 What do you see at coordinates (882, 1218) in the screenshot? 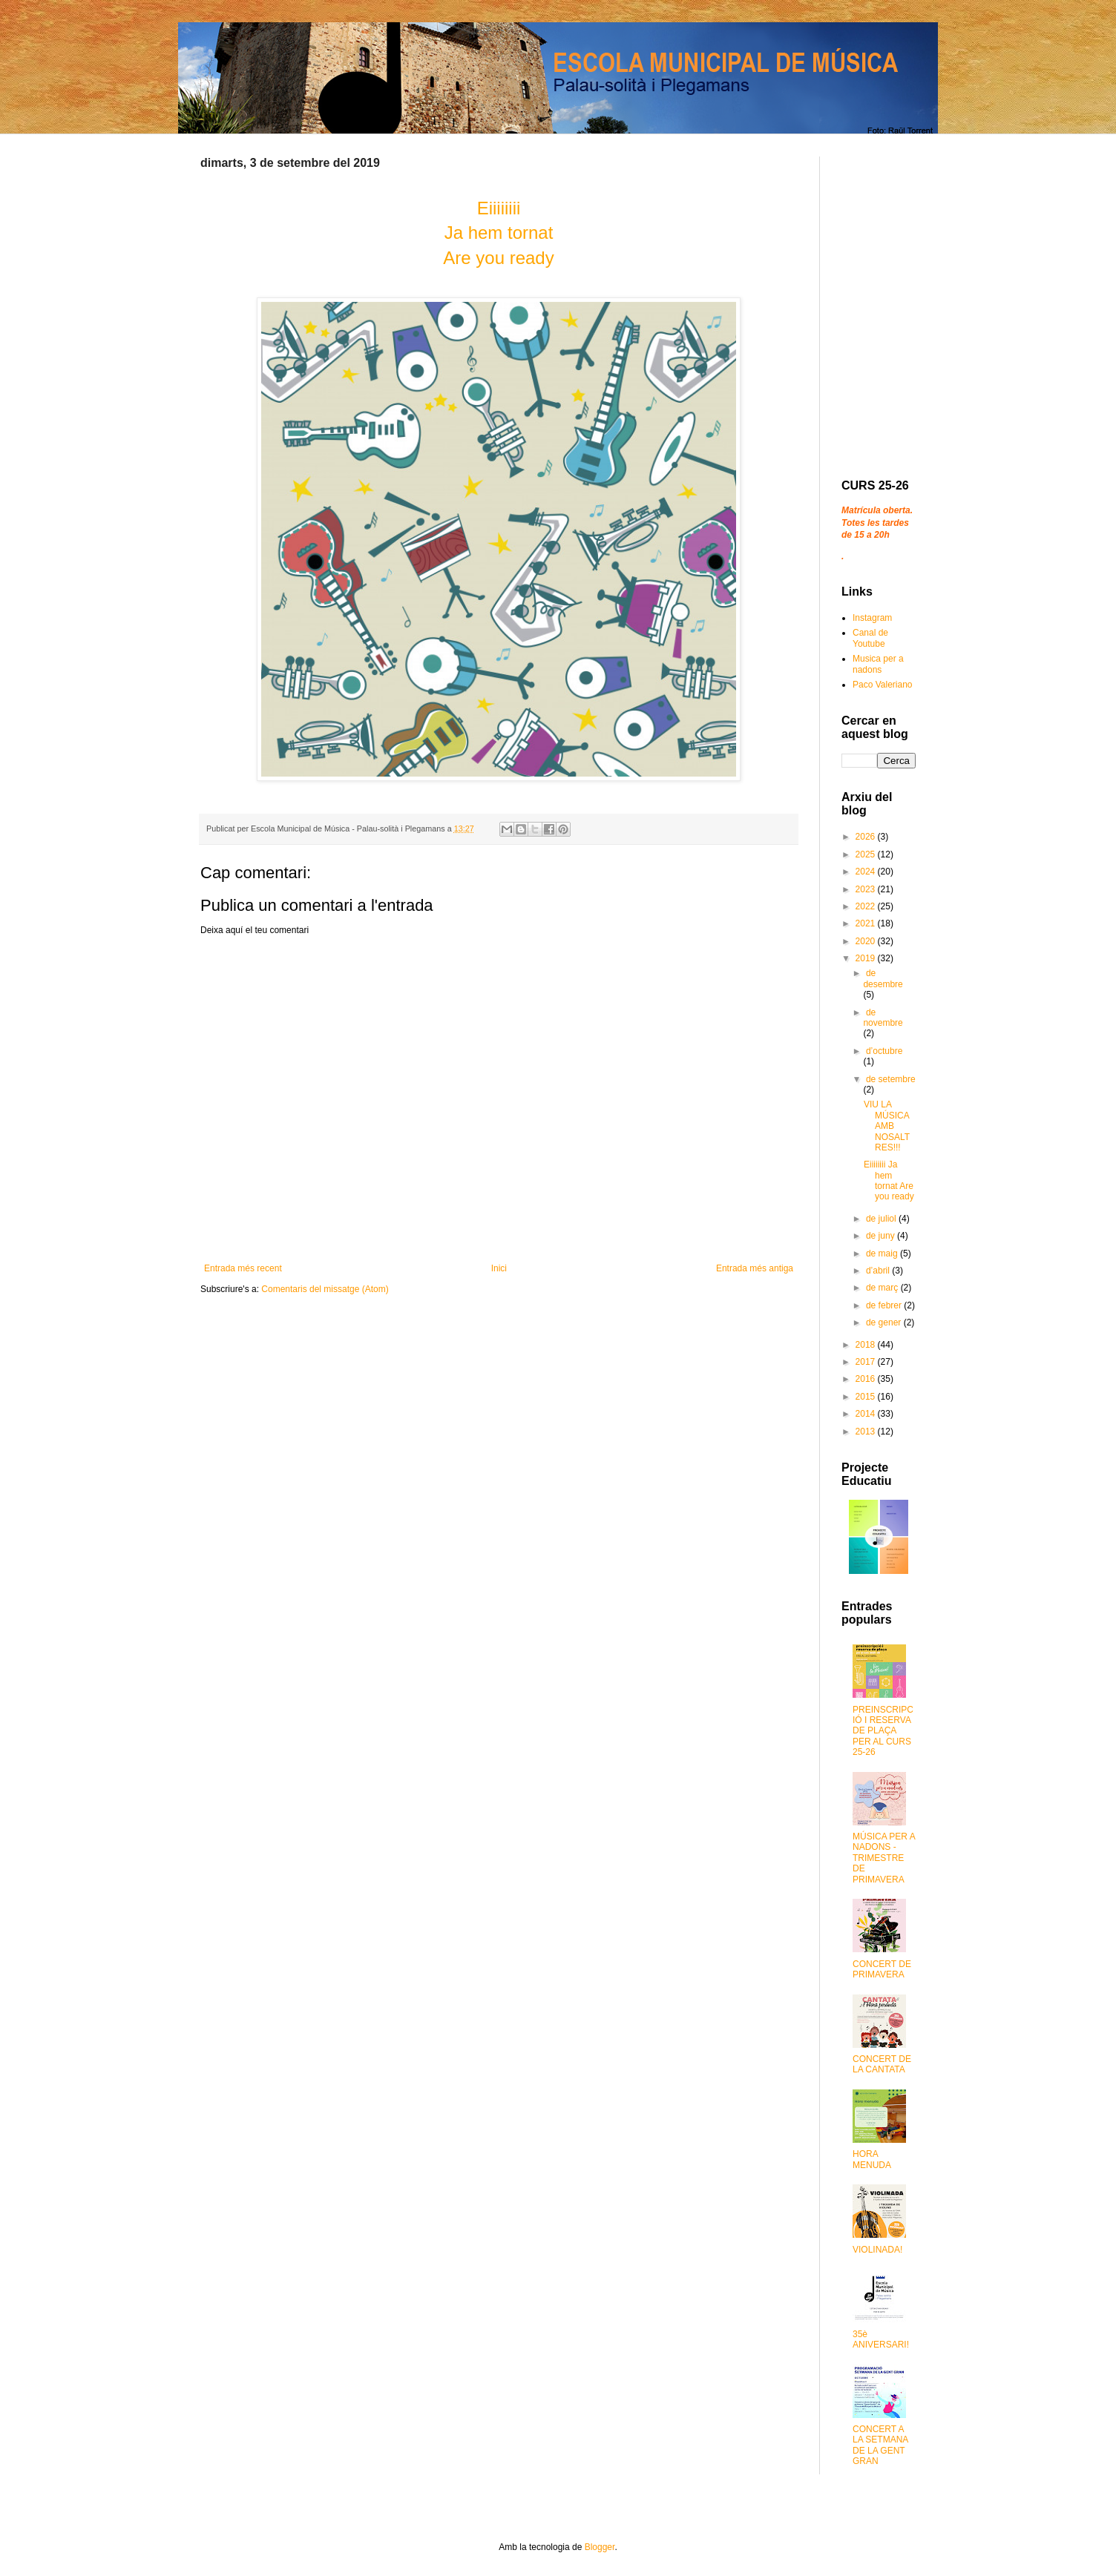
I see `de juliol` at bounding box center [882, 1218].